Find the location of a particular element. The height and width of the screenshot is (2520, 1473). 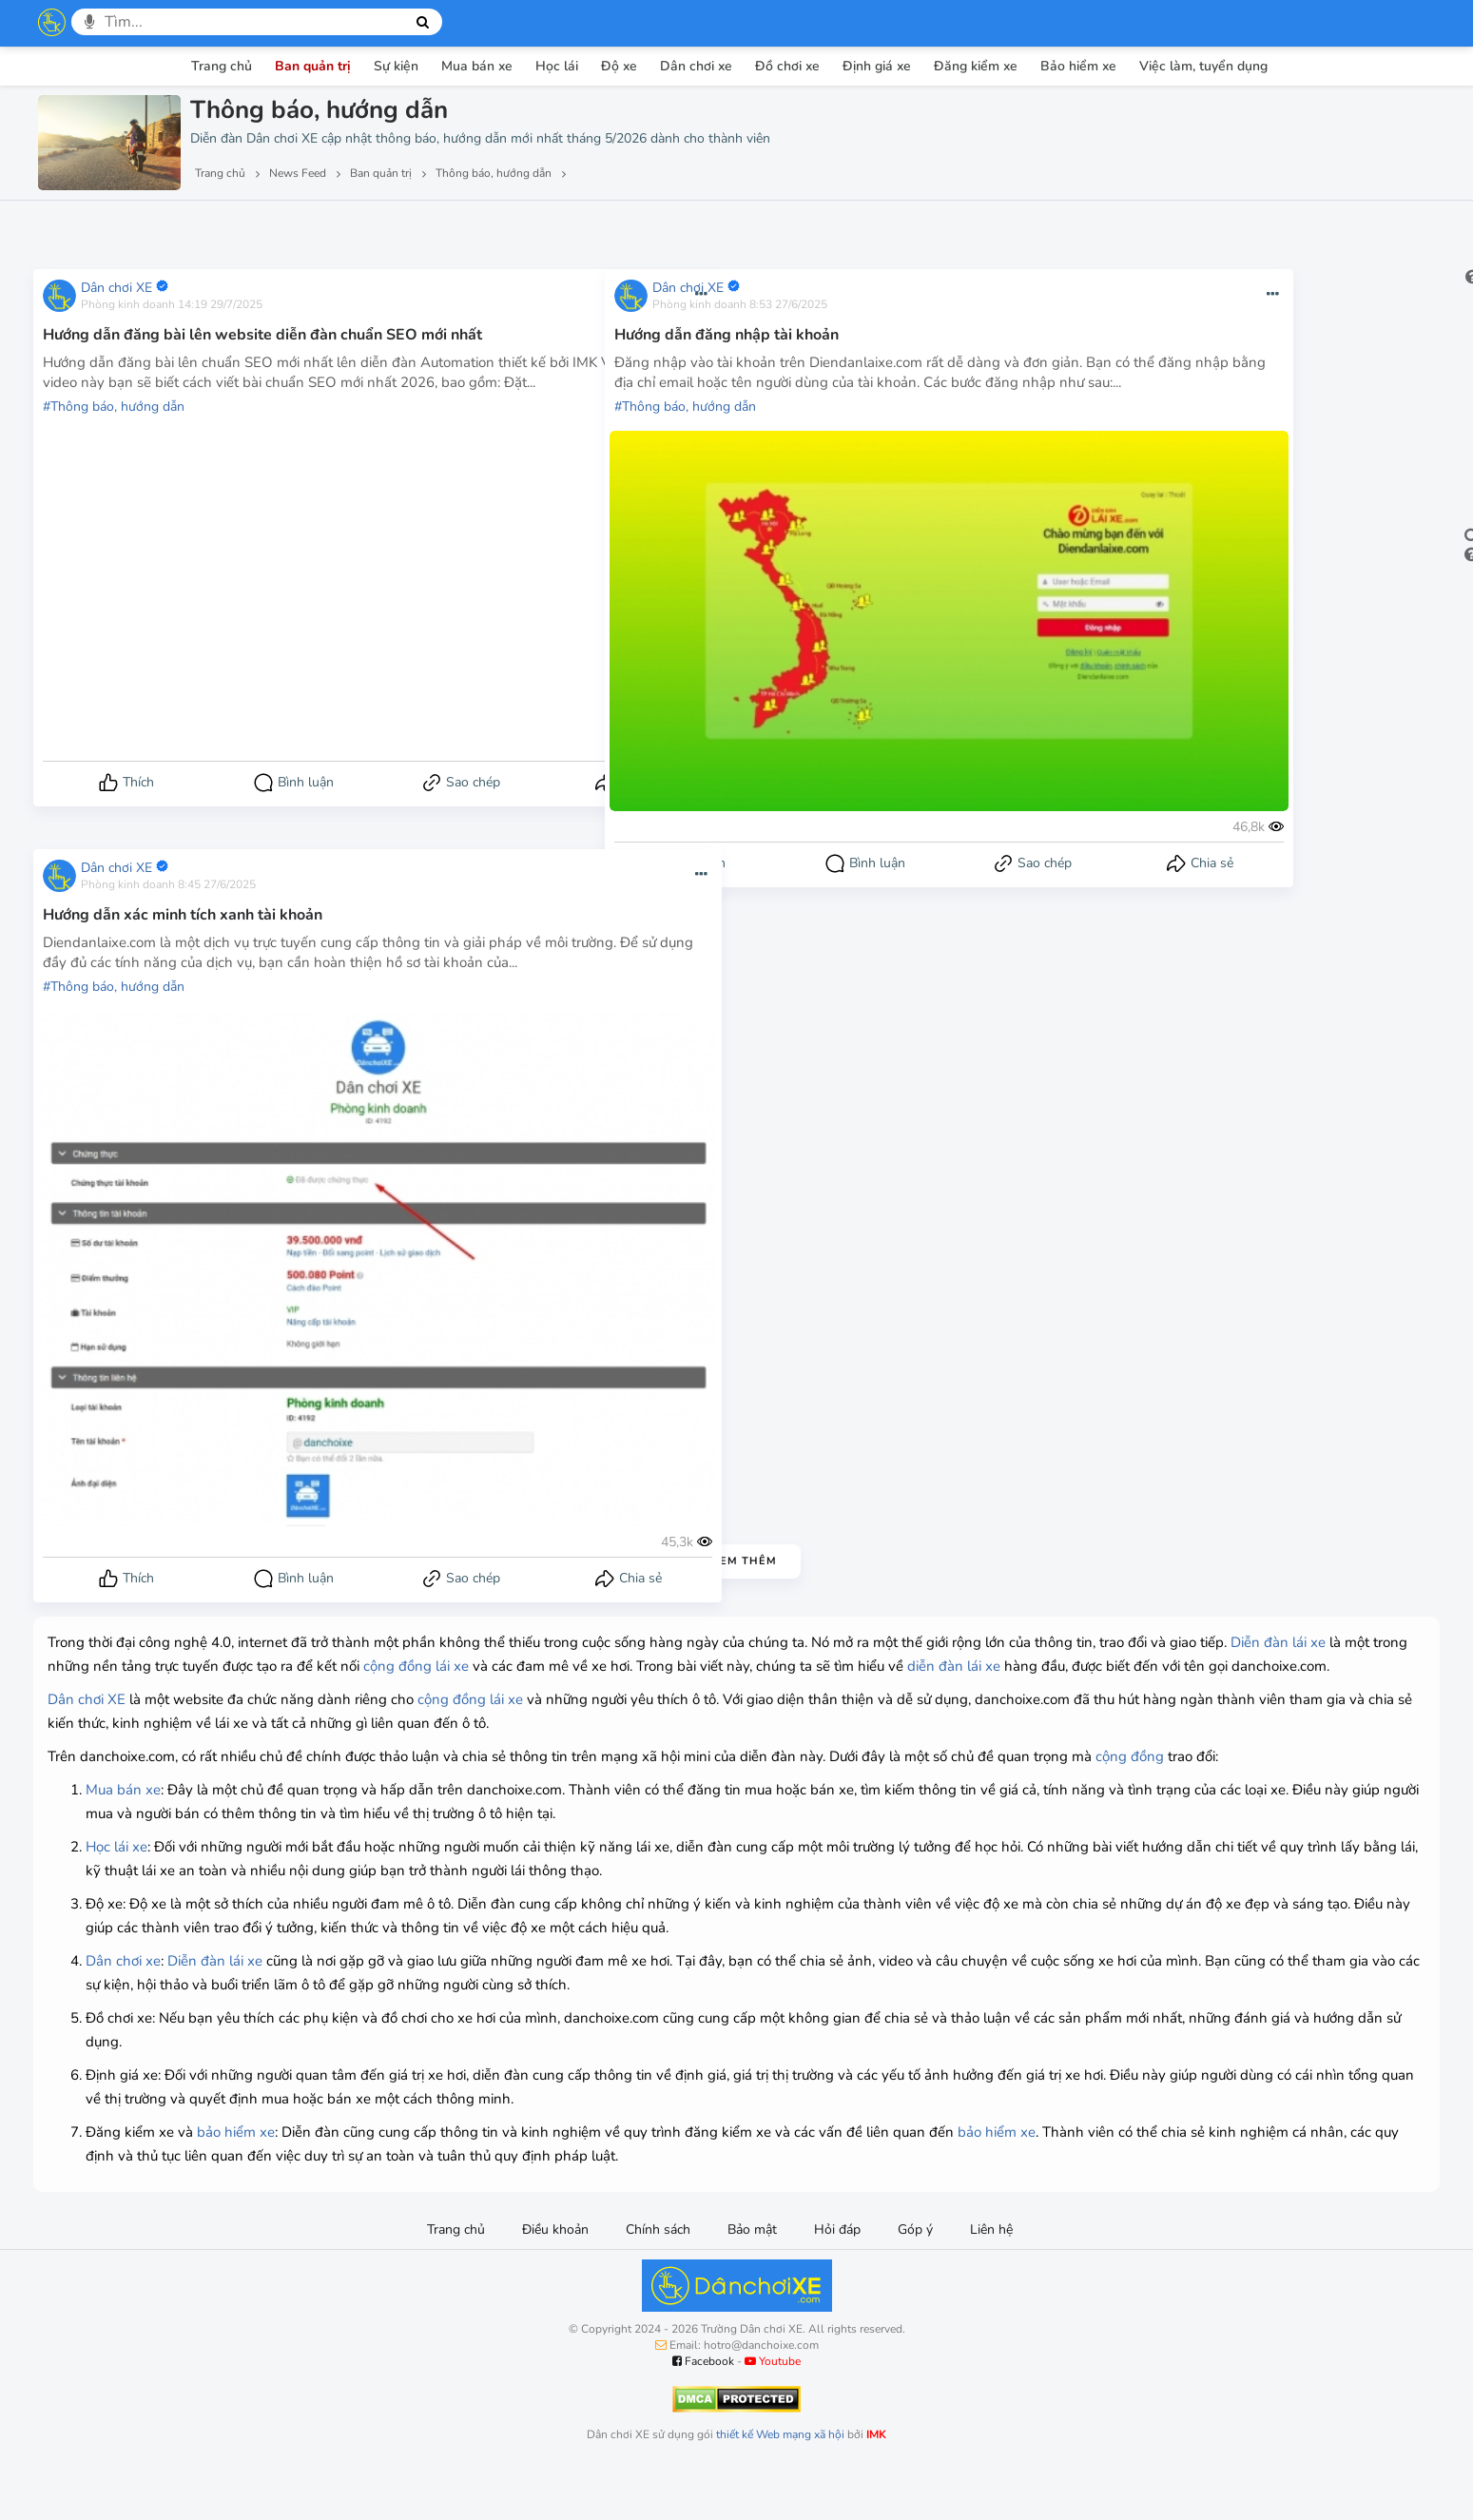

Đăng kiểm xe is located at coordinates (976, 66).